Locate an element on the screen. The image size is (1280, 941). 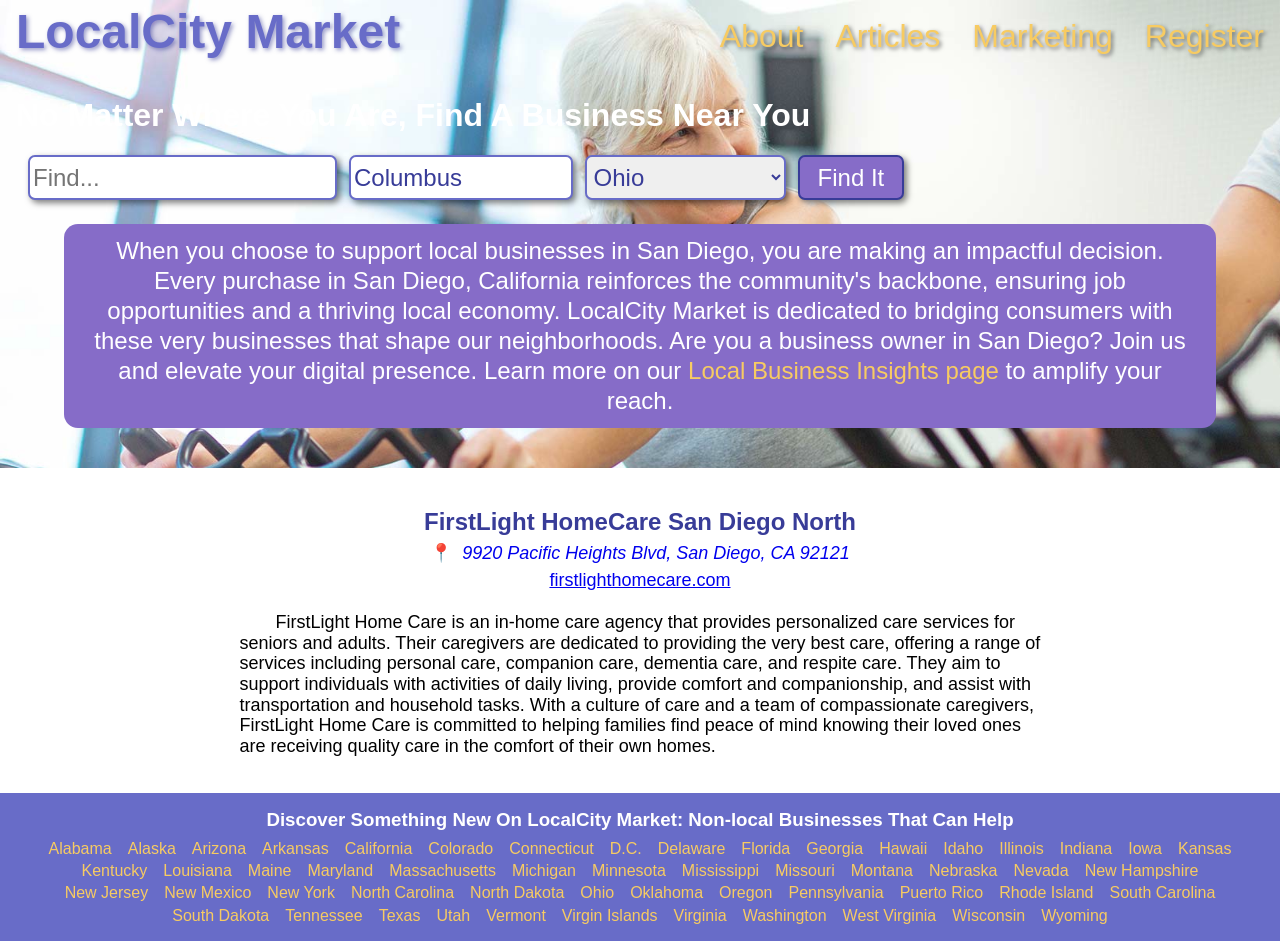
Utah is located at coordinates (453, 915).